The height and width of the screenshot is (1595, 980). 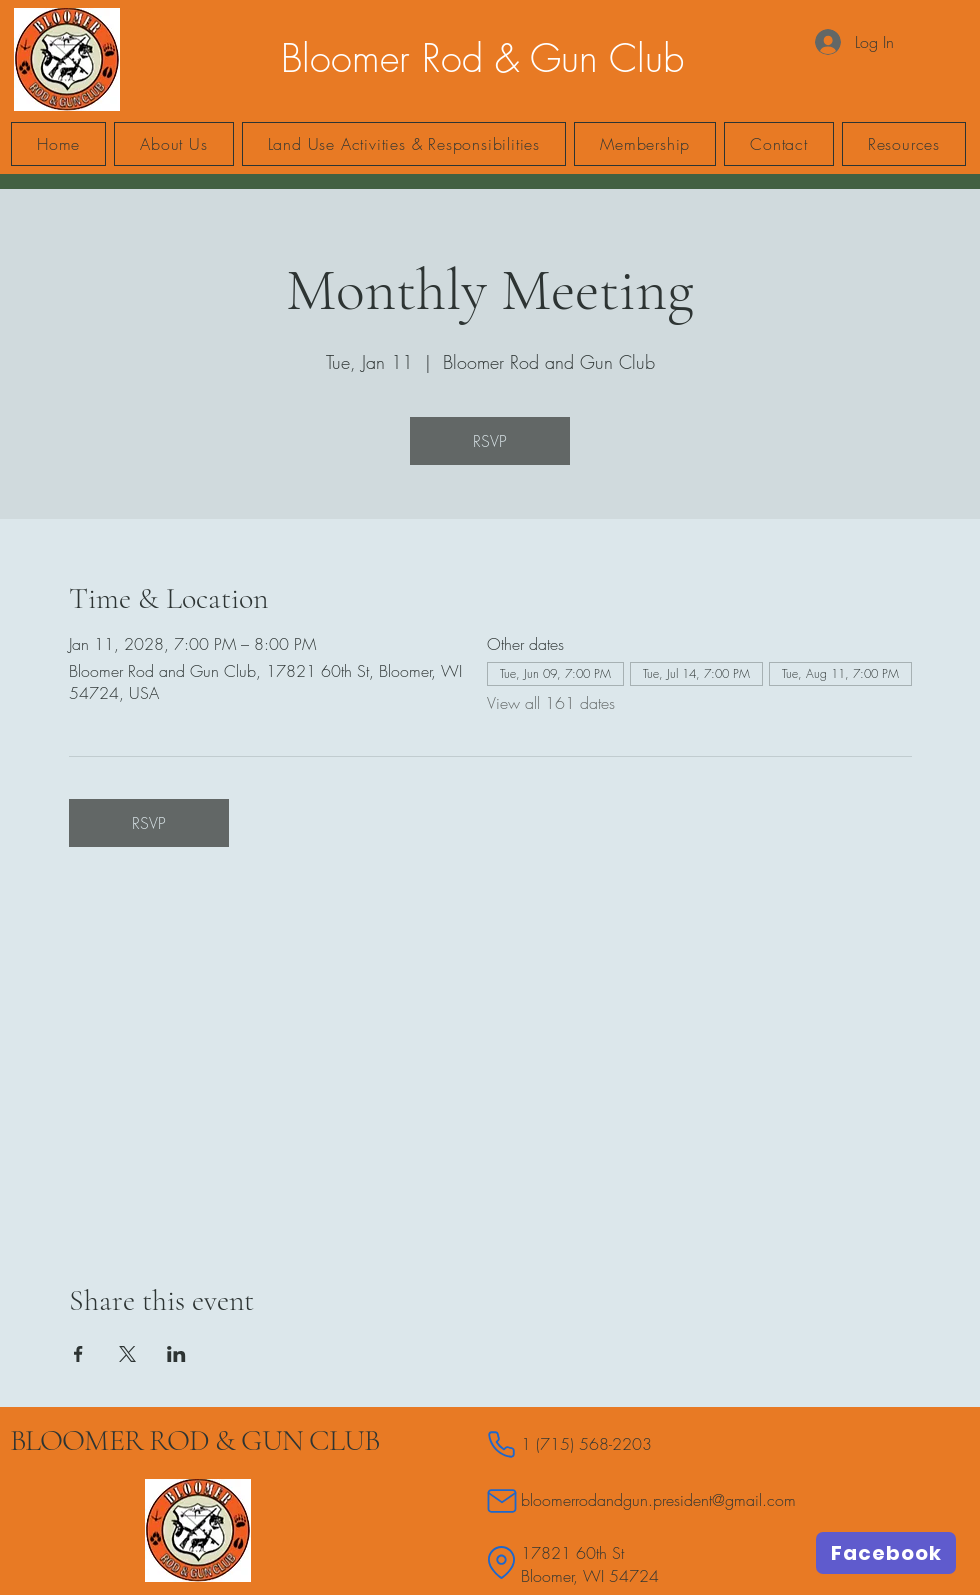 What do you see at coordinates (658, 1500) in the screenshot?
I see `bloomerrodandgun.president@gmail.com` at bounding box center [658, 1500].